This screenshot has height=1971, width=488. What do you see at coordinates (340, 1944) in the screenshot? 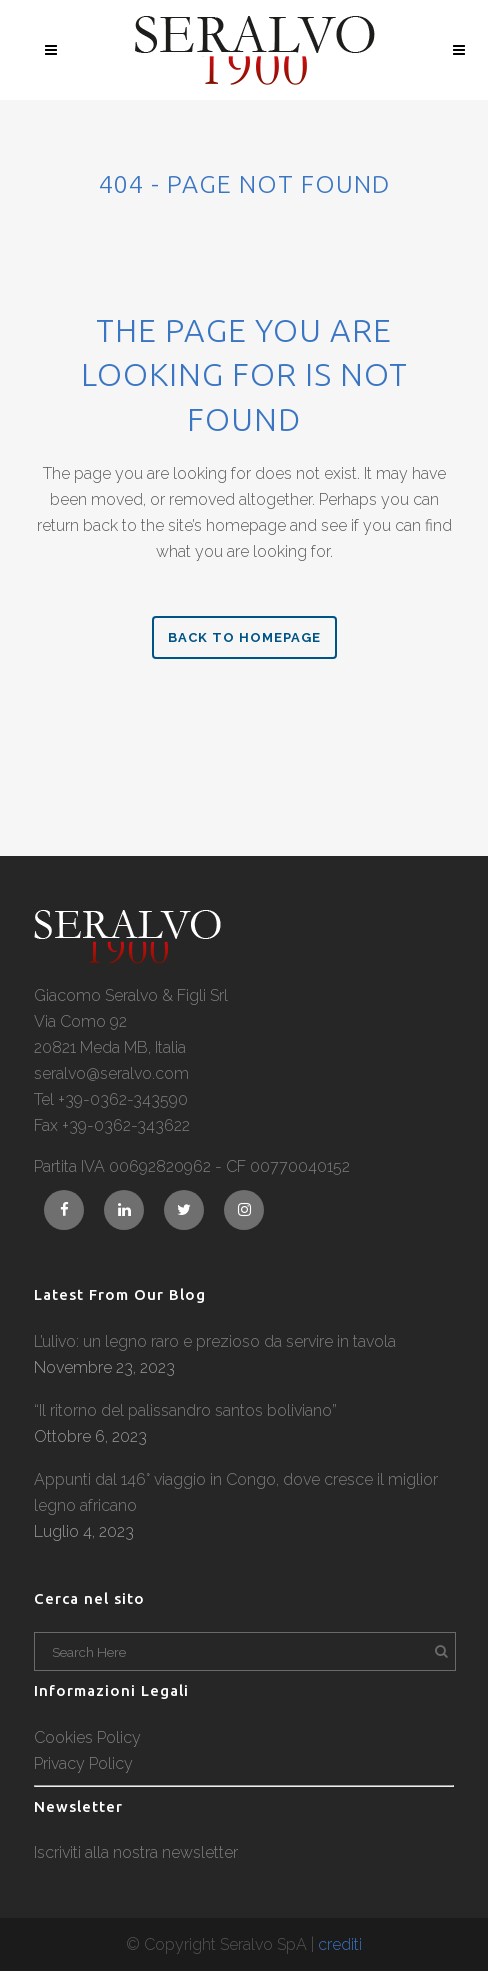
I see `crediti` at bounding box center [340, 1944].